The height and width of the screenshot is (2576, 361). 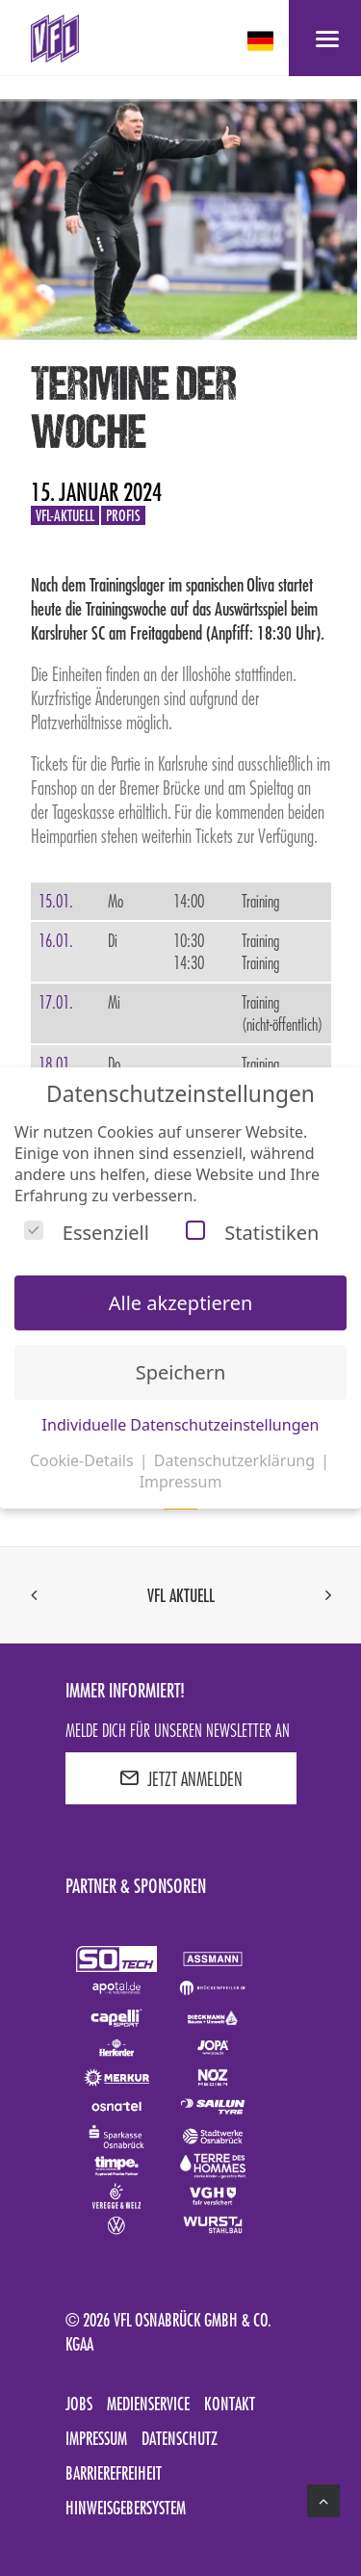 What do you see at coordinates (86, 1233) in the screenshot?
I see `Essenziell` at bounding box center [86, 1233].